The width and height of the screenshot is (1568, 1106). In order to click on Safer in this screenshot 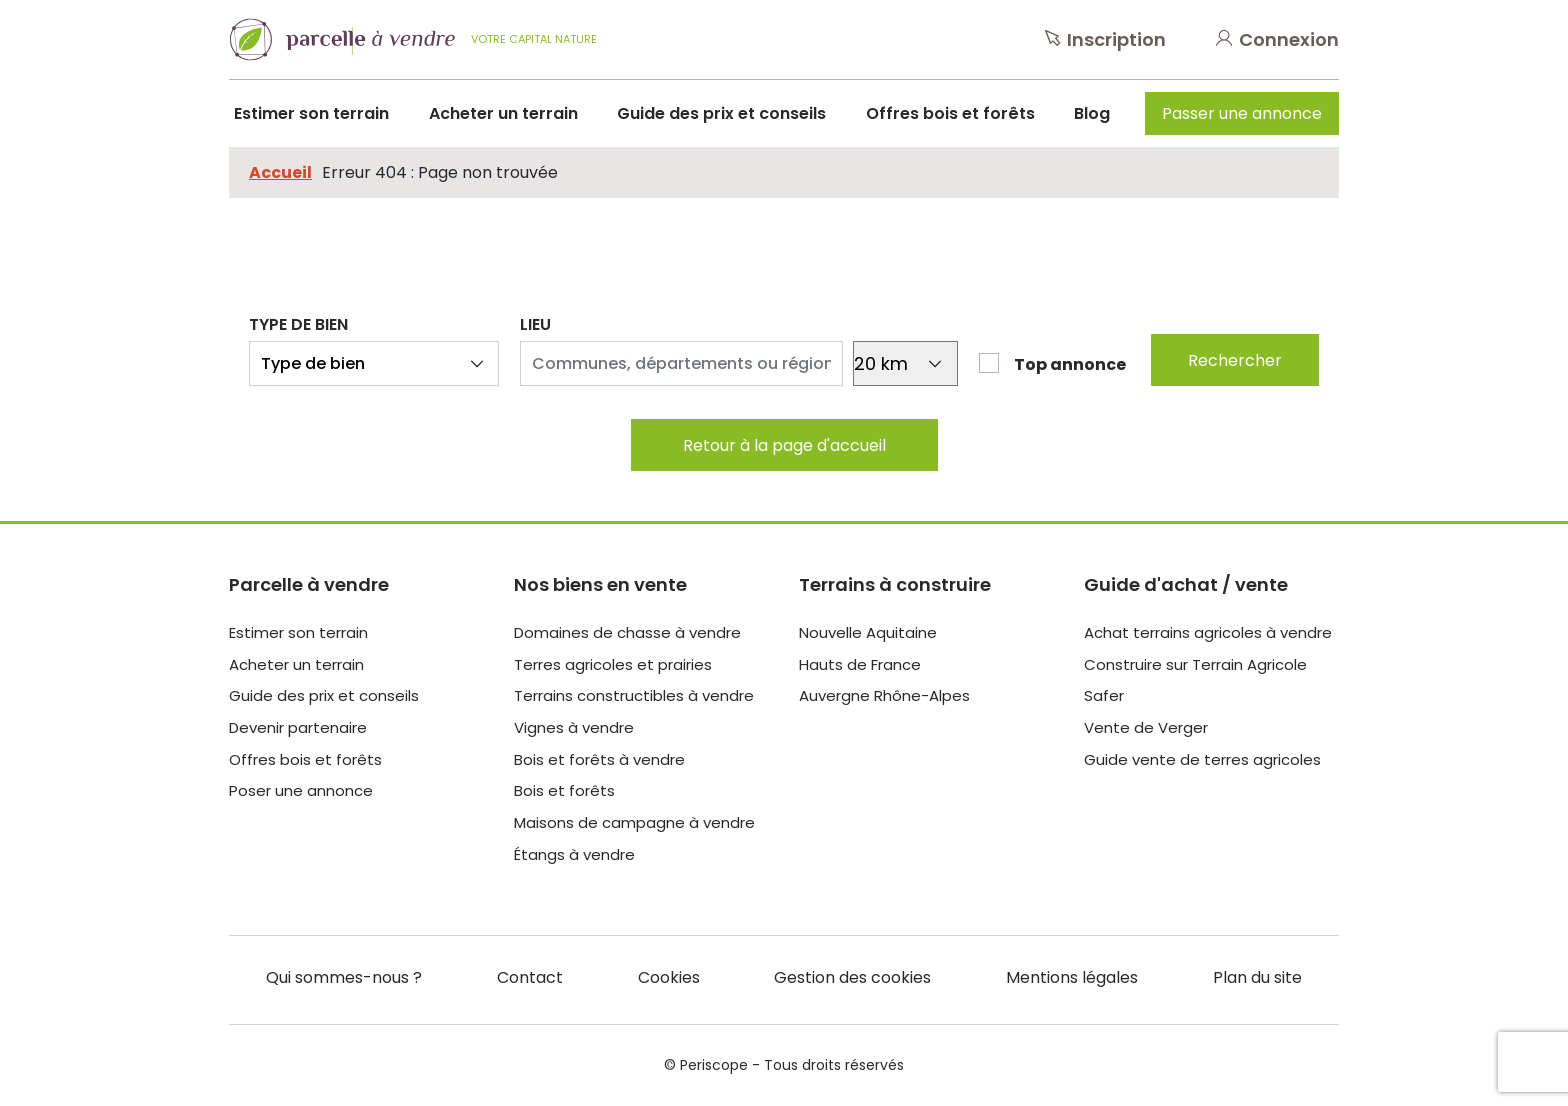, I will do `click(1104, 695)`.